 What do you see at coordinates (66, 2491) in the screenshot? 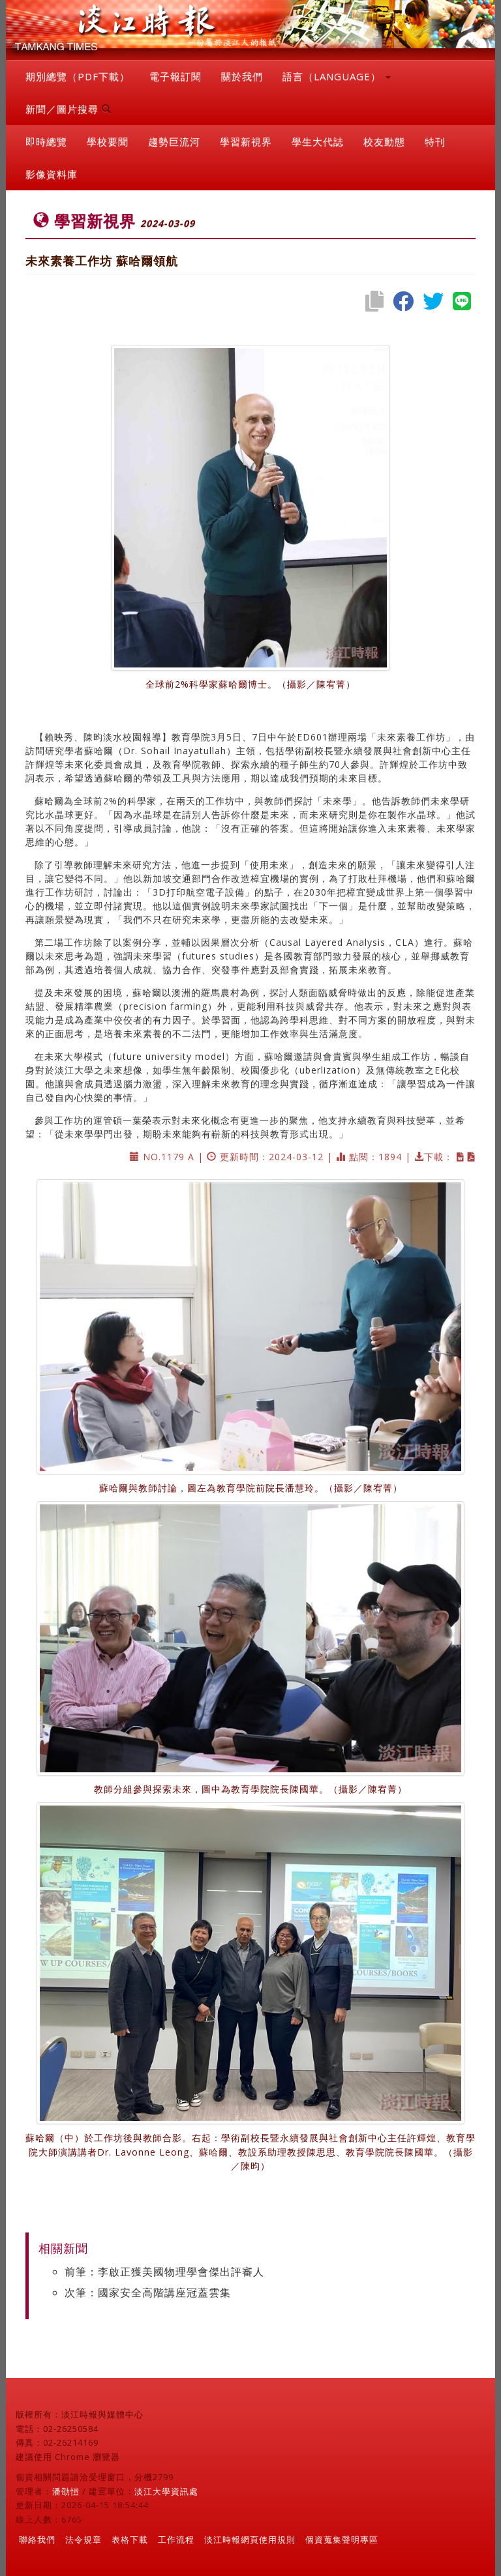
I see `潘劭愷` at bounding box center [66, 2491].